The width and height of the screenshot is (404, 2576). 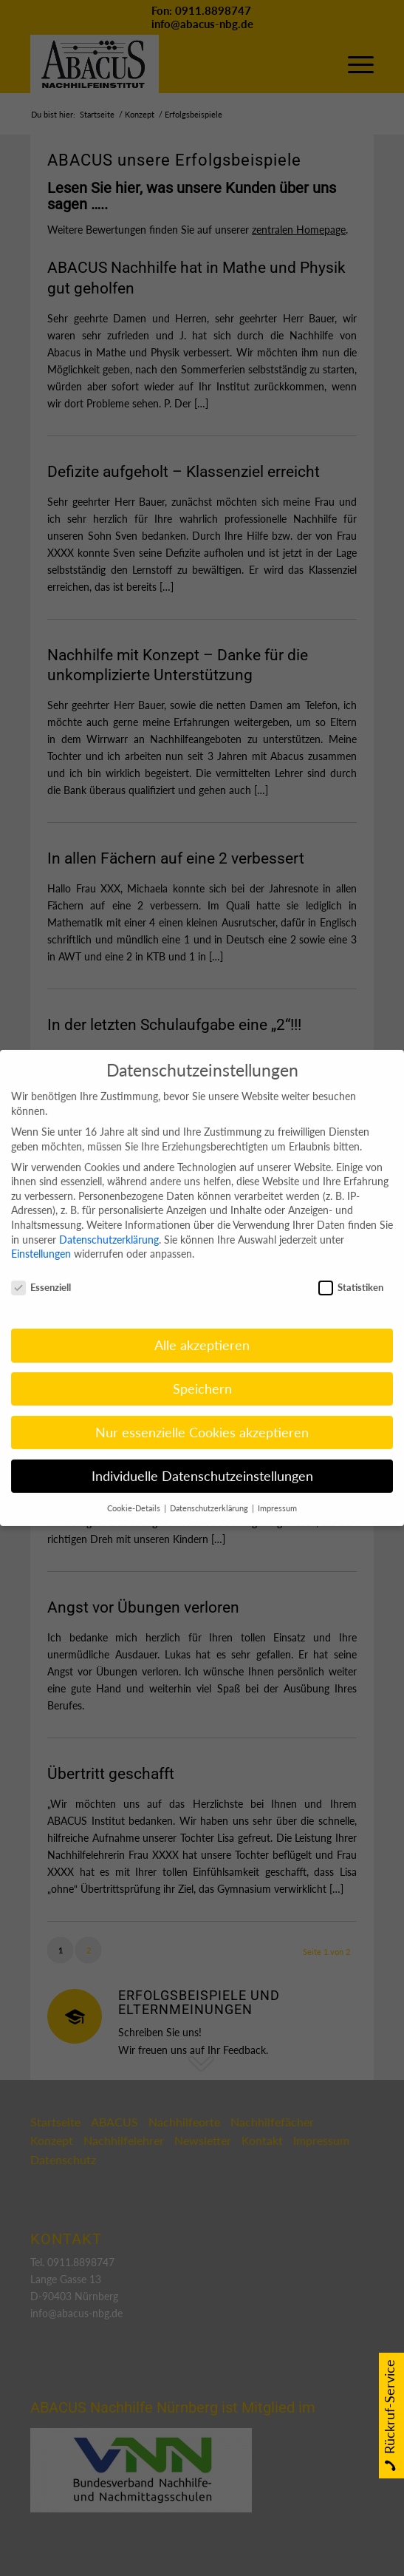 I want to click on Nur essenzielle Cookies akzeptieren [button], so click(x=202, y=1413).